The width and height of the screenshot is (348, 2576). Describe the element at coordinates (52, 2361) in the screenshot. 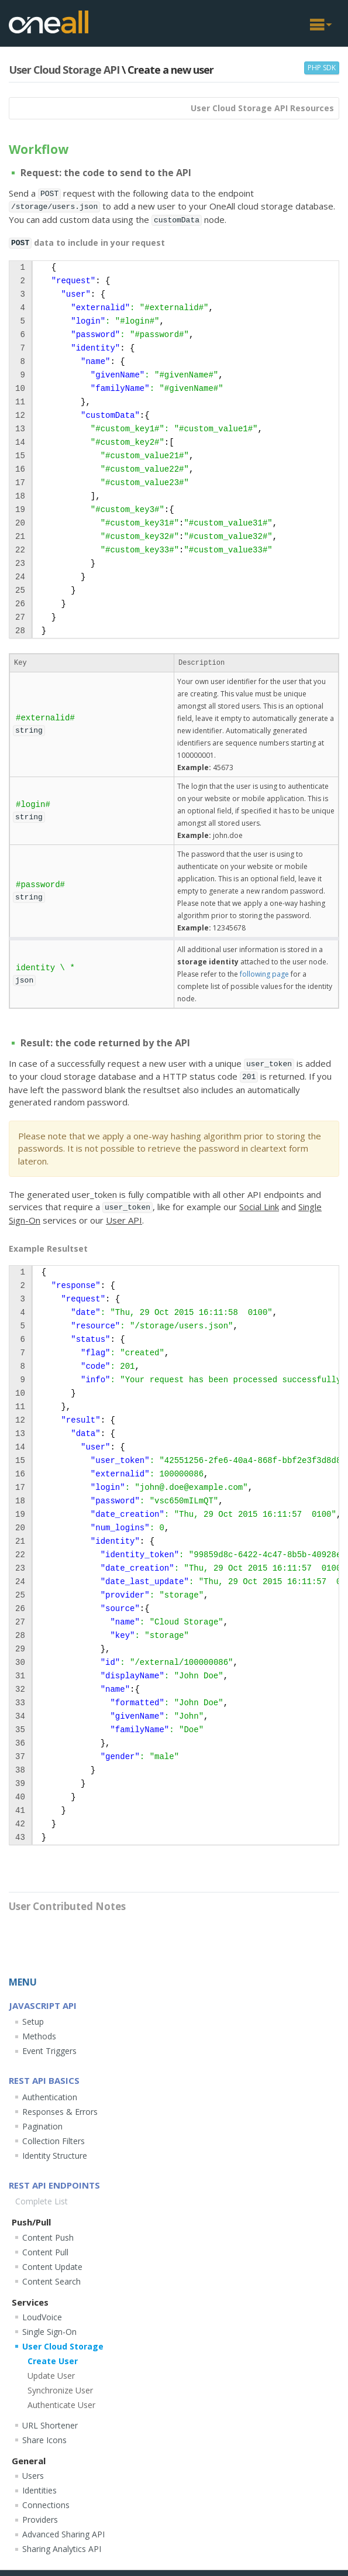

I see `Create User` at that location.